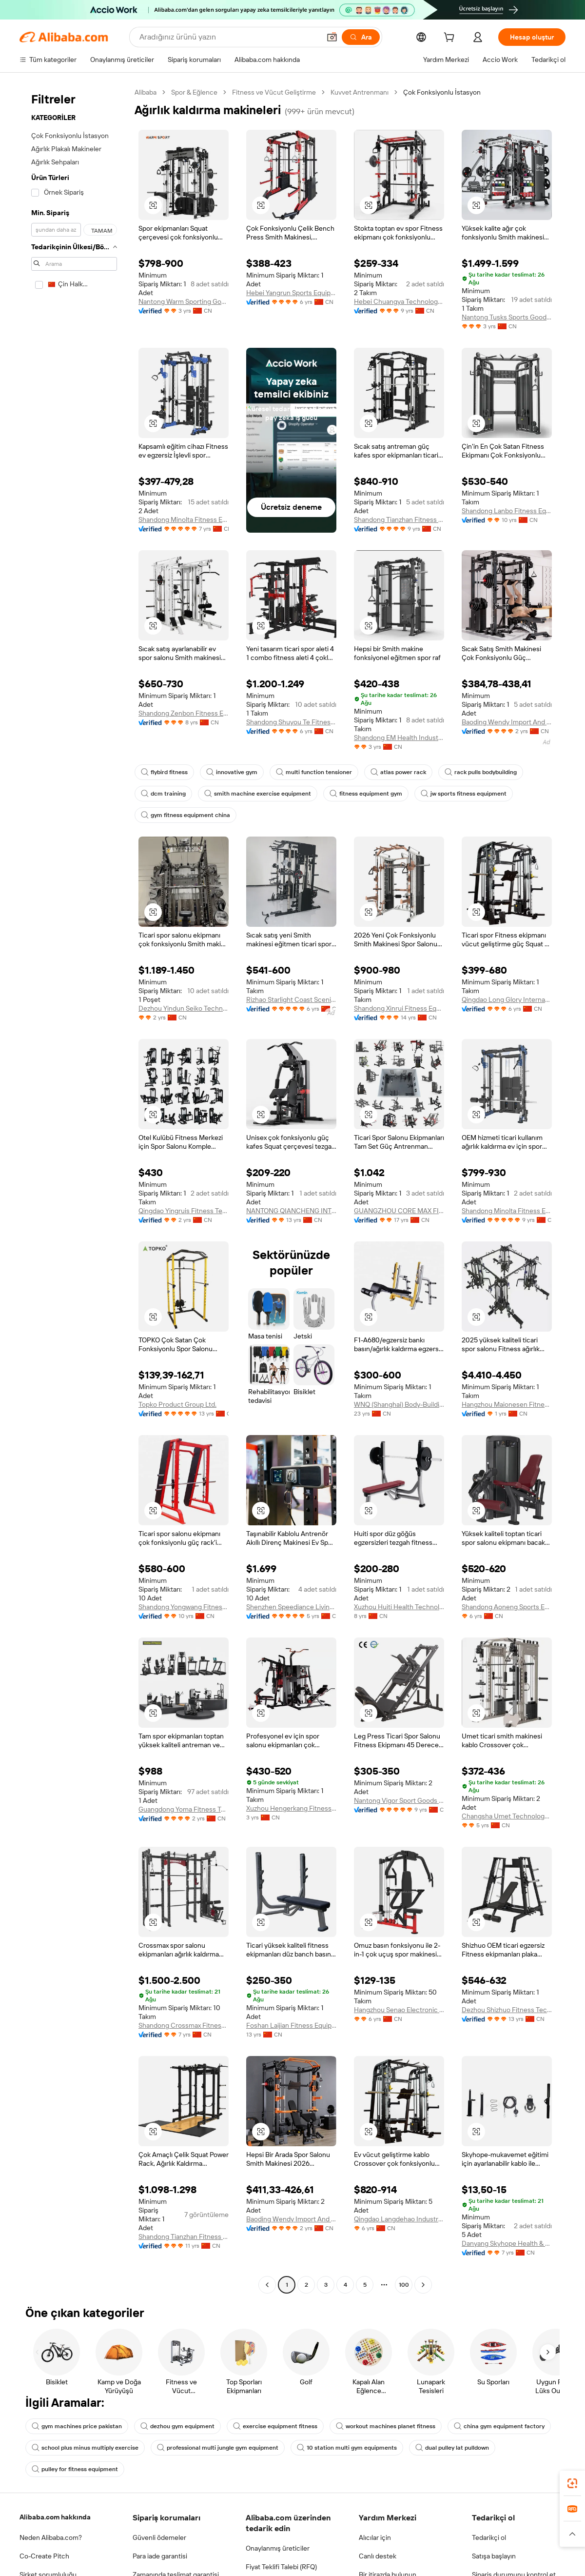 This screenshot has width=585, height=2576. What do you see at coordinates (75, 2469) in the screenshot?
I see `pulley for fitness equipment` at bounding box center [75, 2469].